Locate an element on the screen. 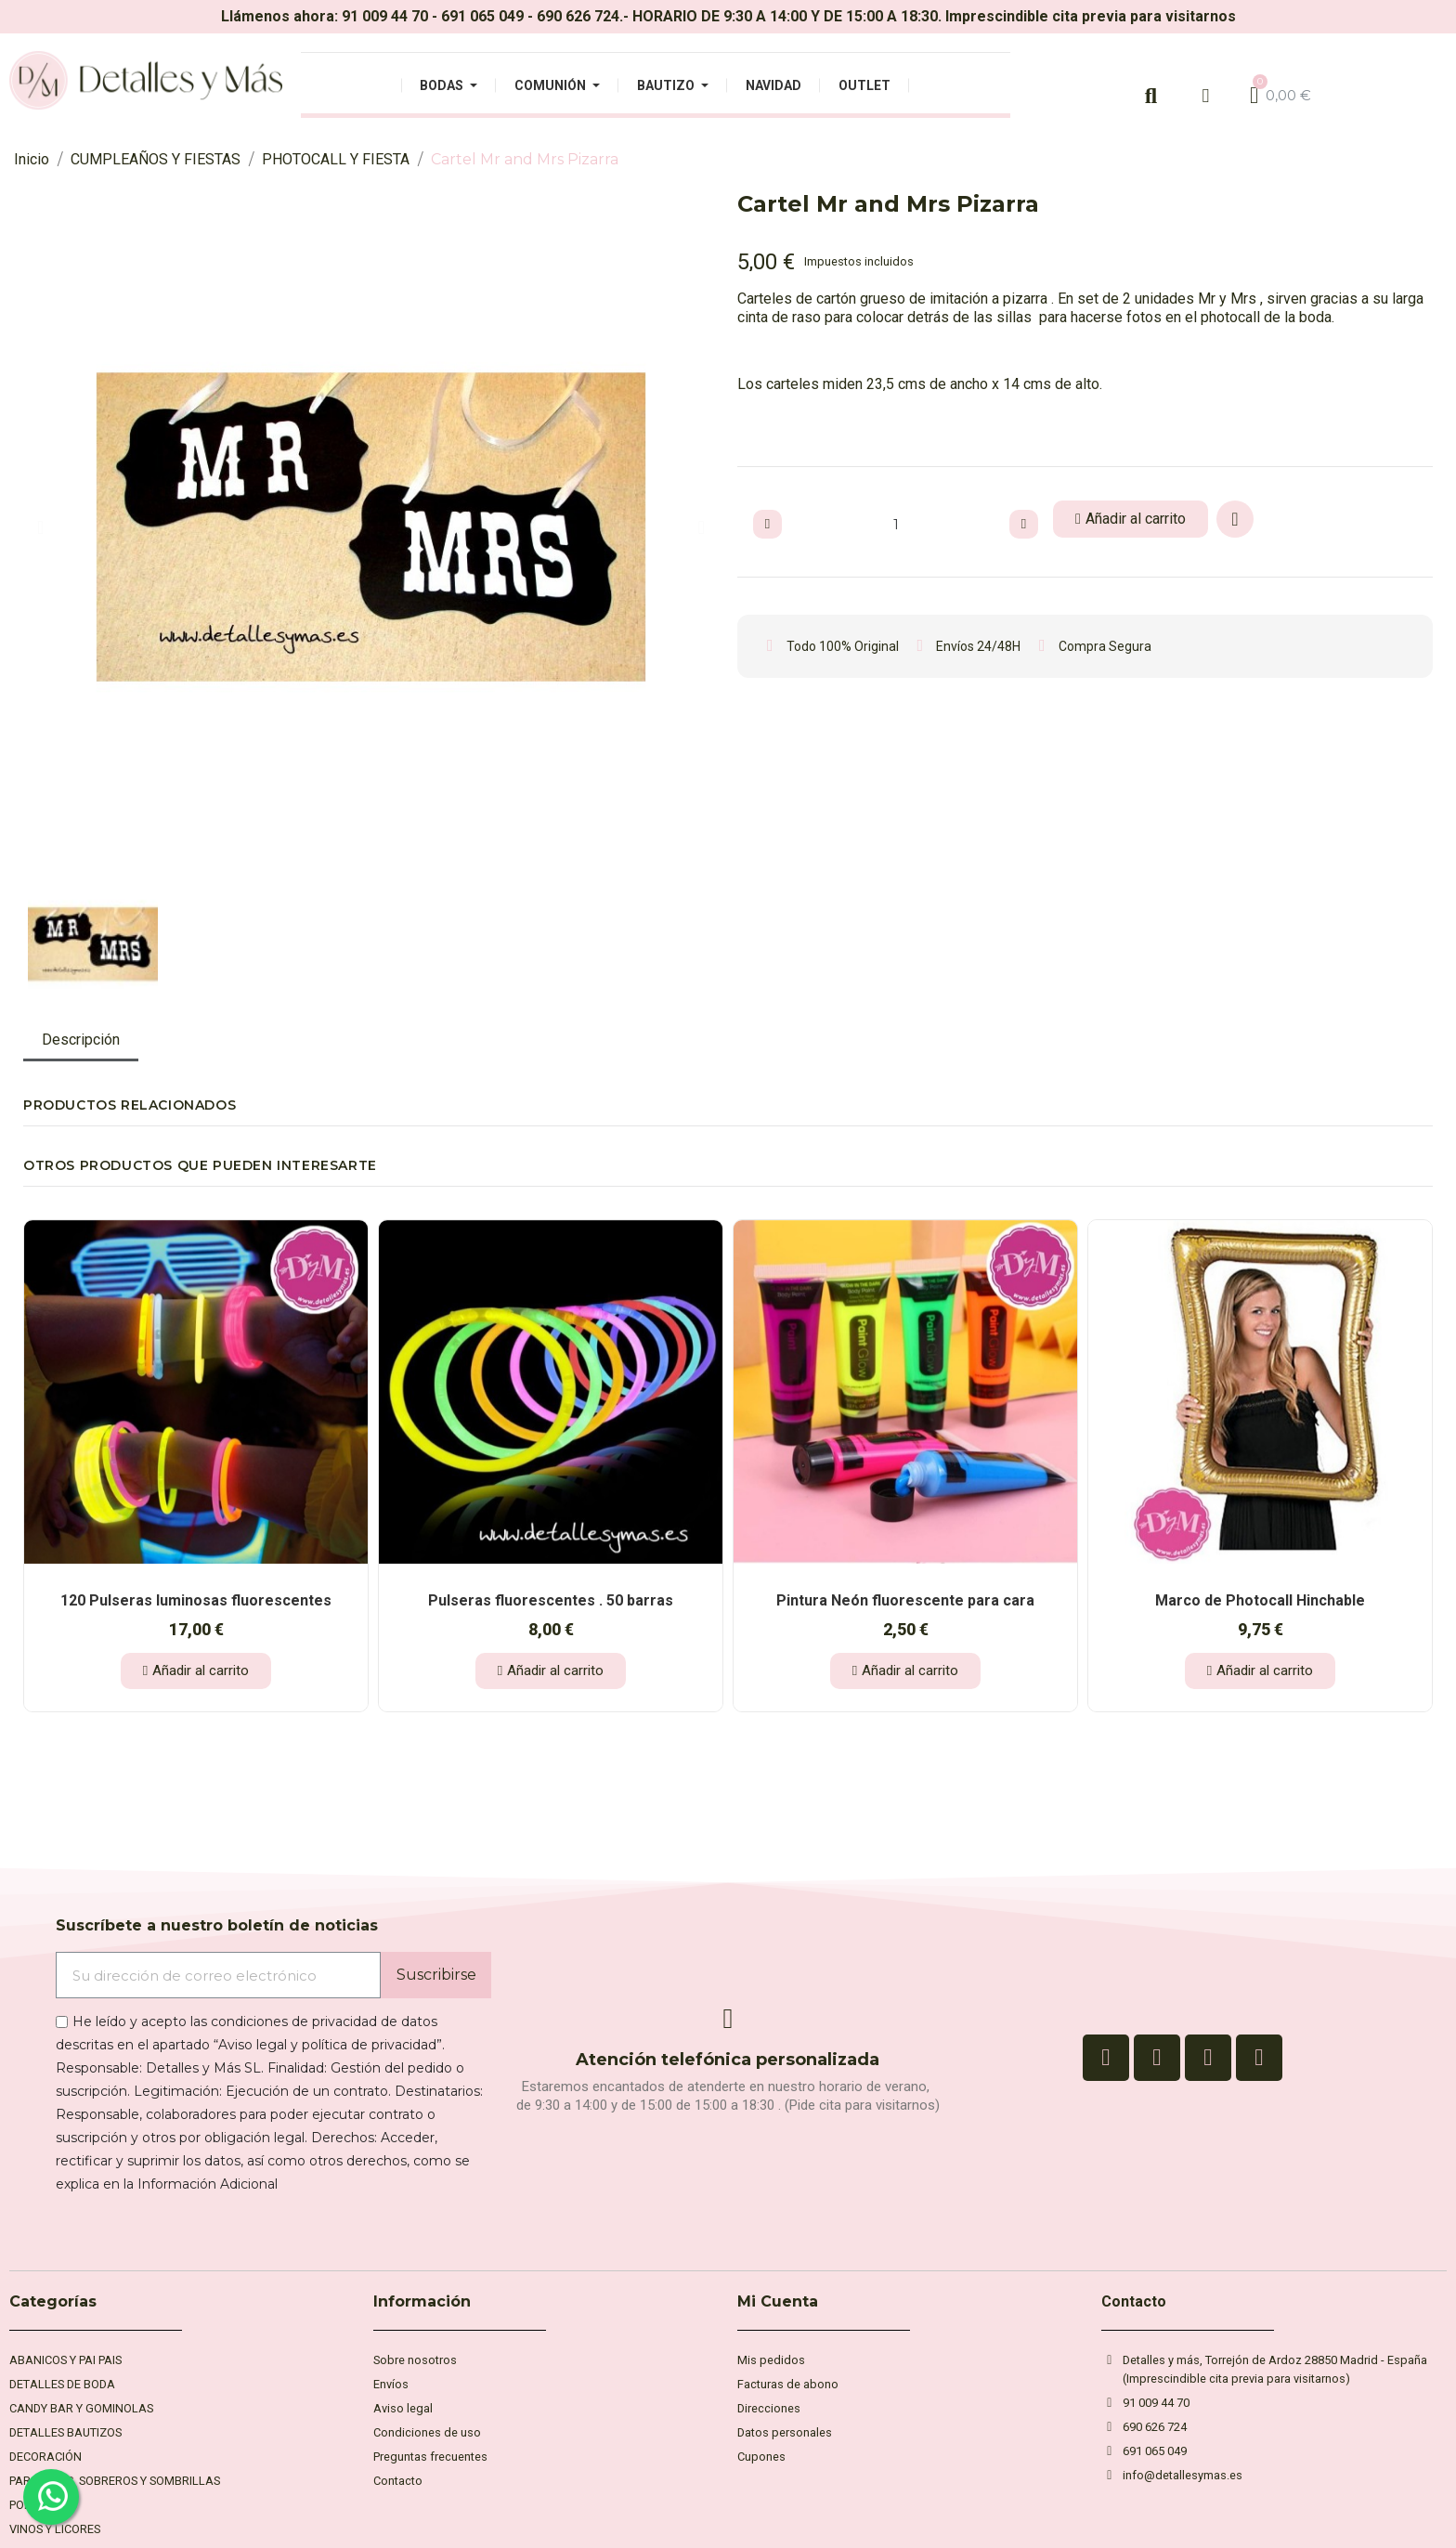 This screenshot has width=1456, height=2548. Pintura Neón fluorescente para cara is located at coordinates (905, 1600).